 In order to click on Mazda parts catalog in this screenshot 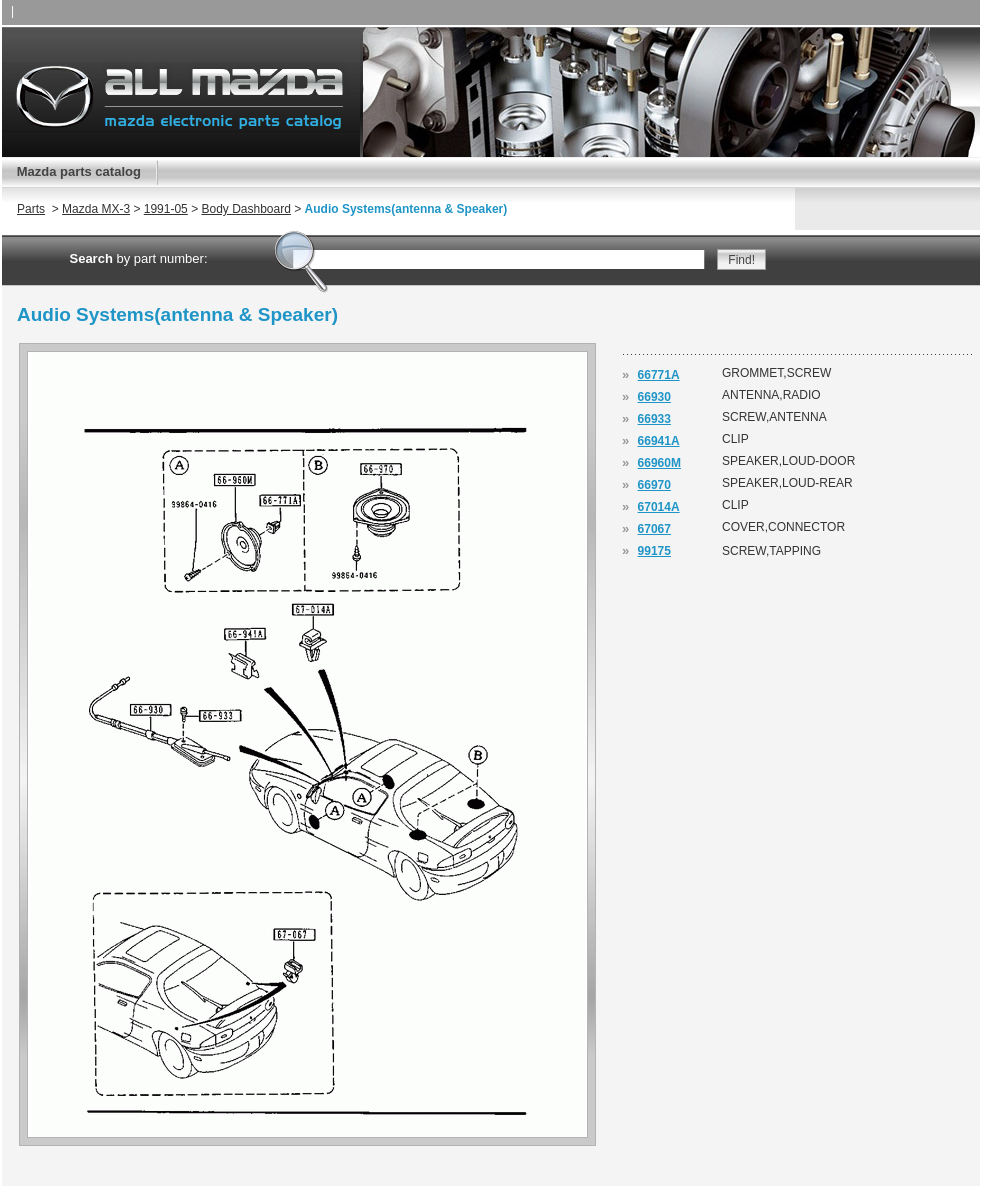, I will do `click(79, 171)`.